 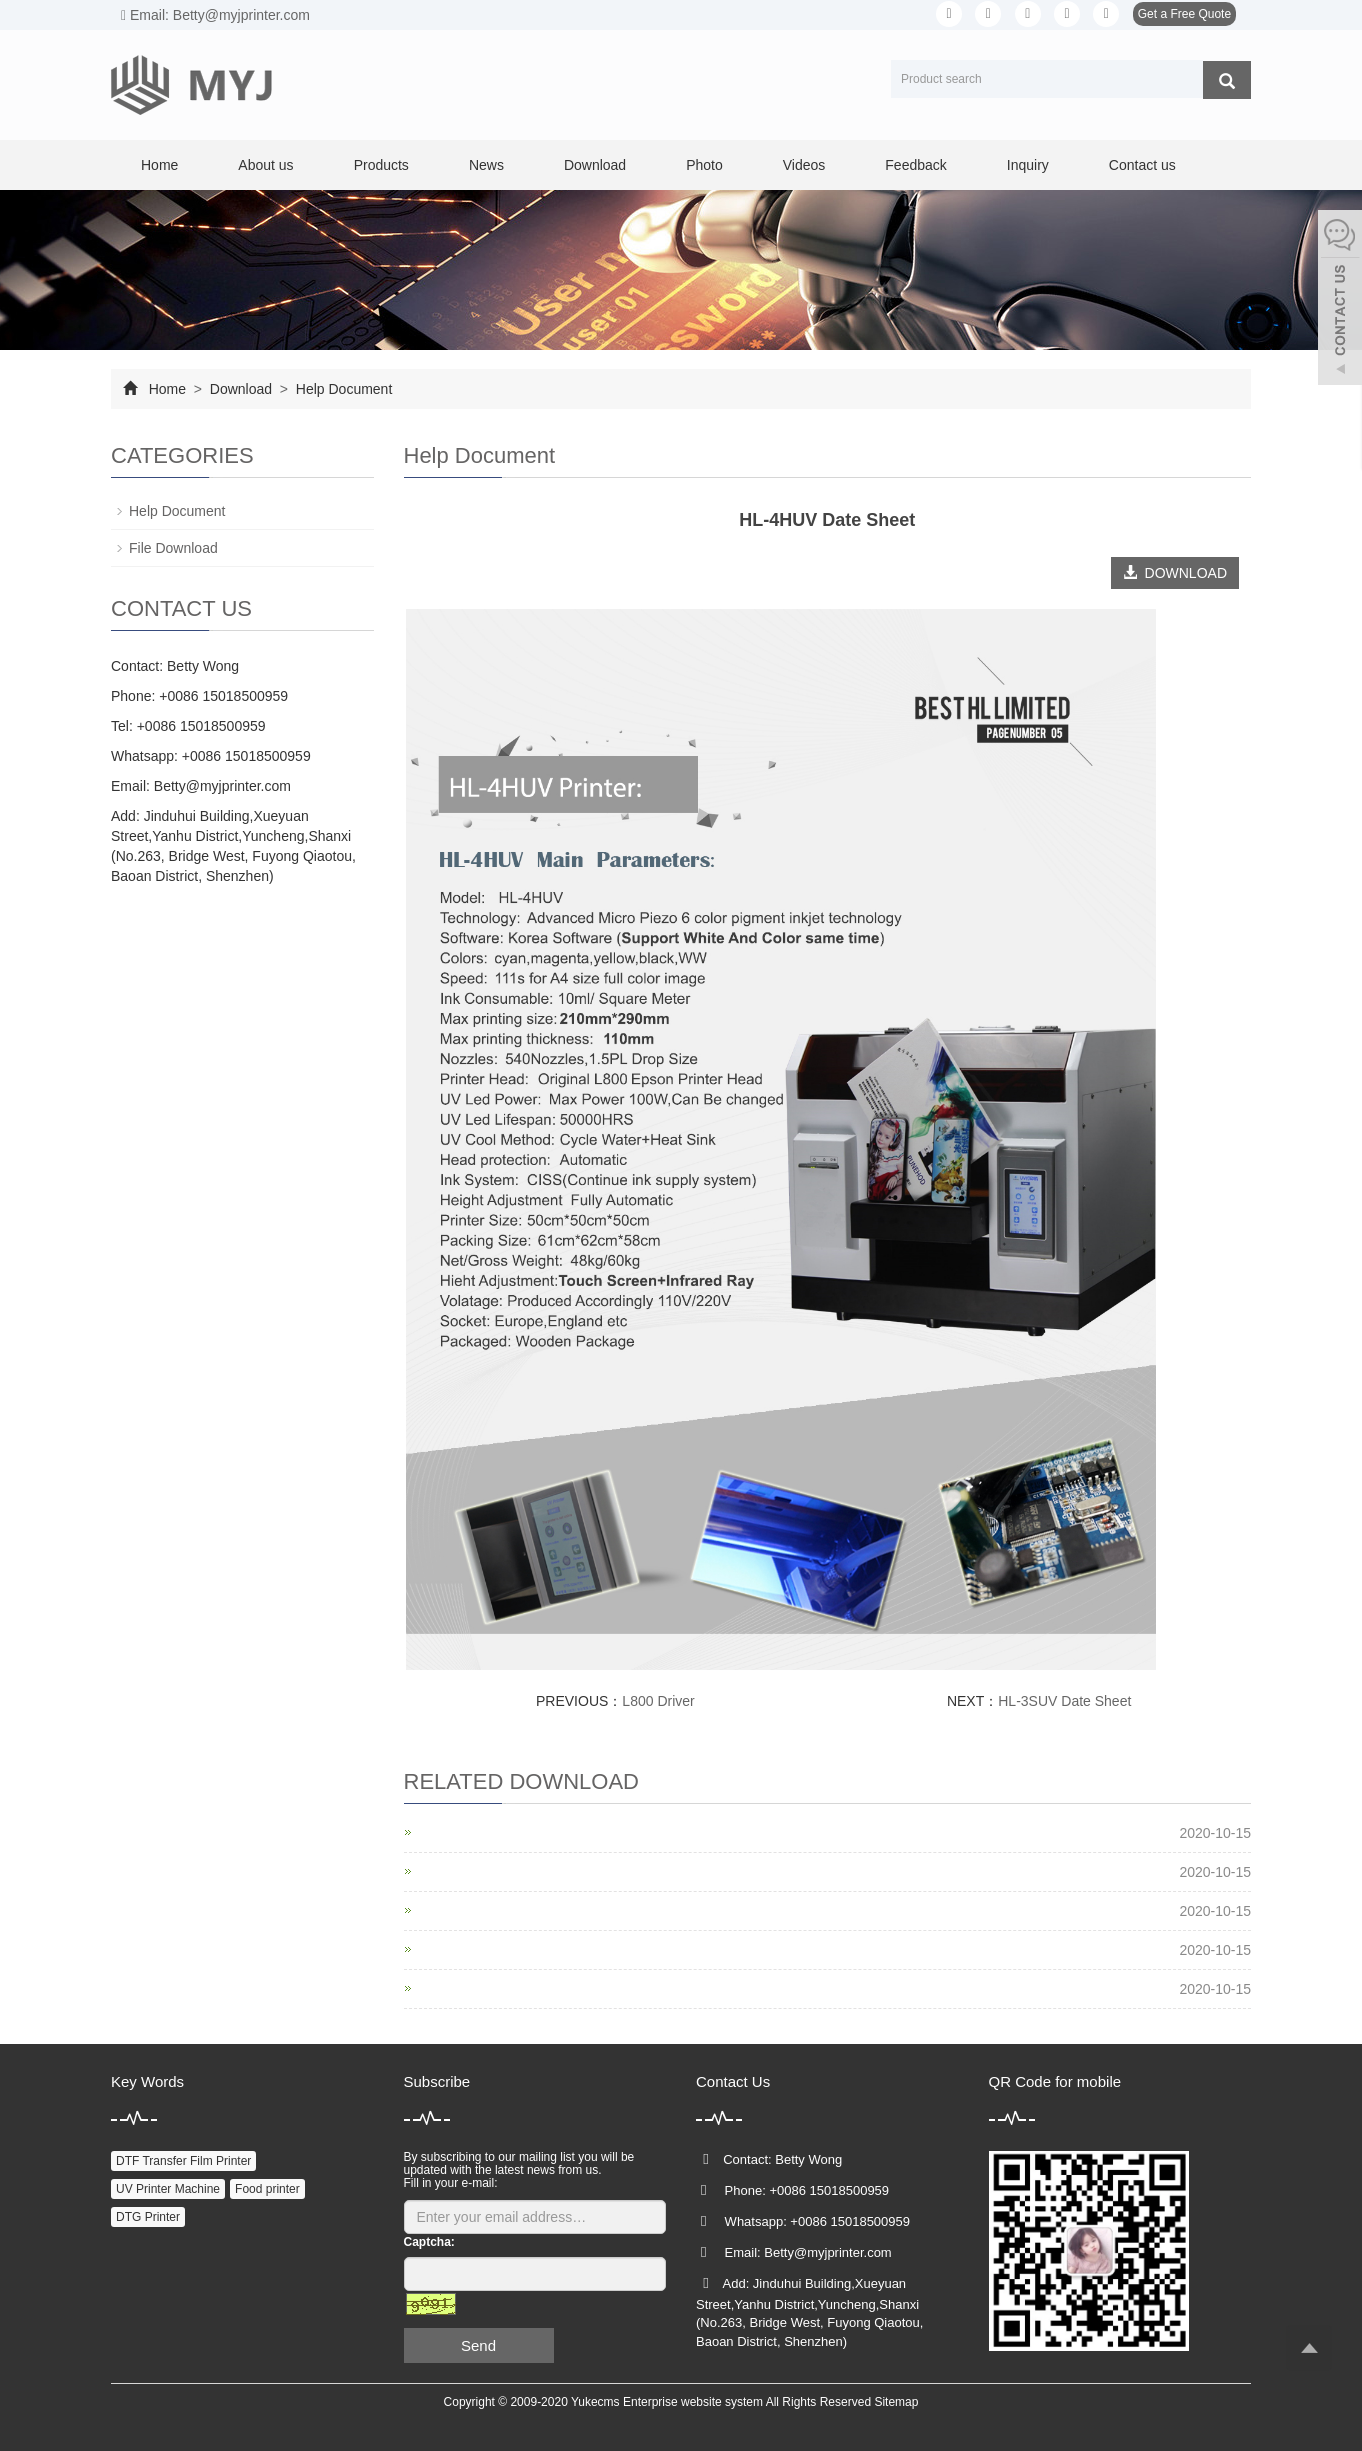 I want to click on DTG Printer, so click(x=148, y=2217).